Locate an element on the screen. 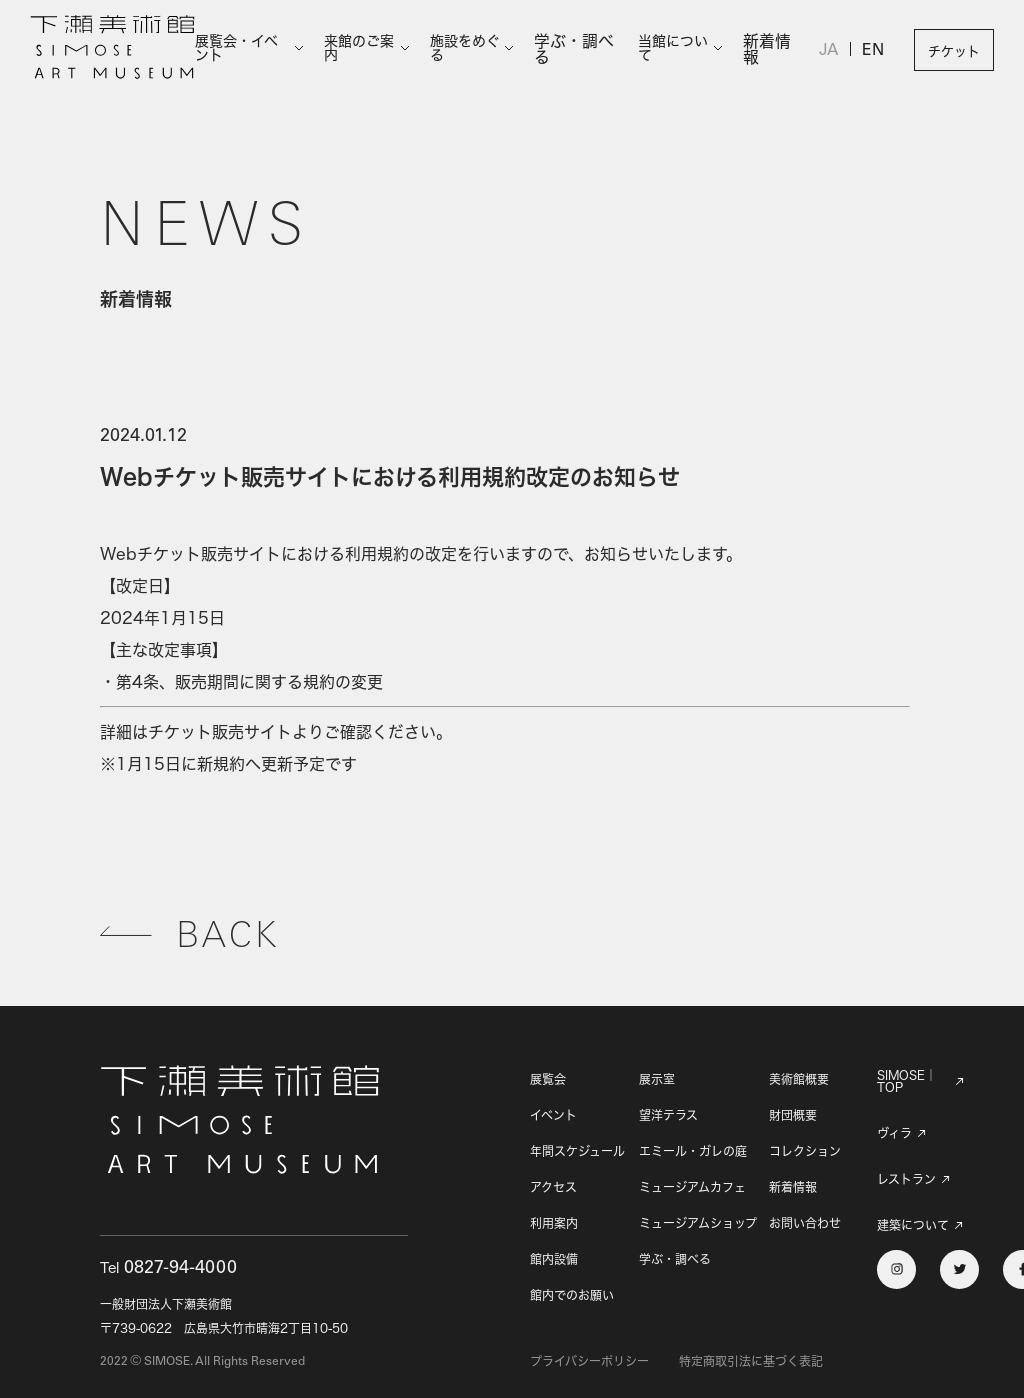 The width and height of the screenshot is (1024, 1398). 美術館概要 is located at coordinates (799, 1079).